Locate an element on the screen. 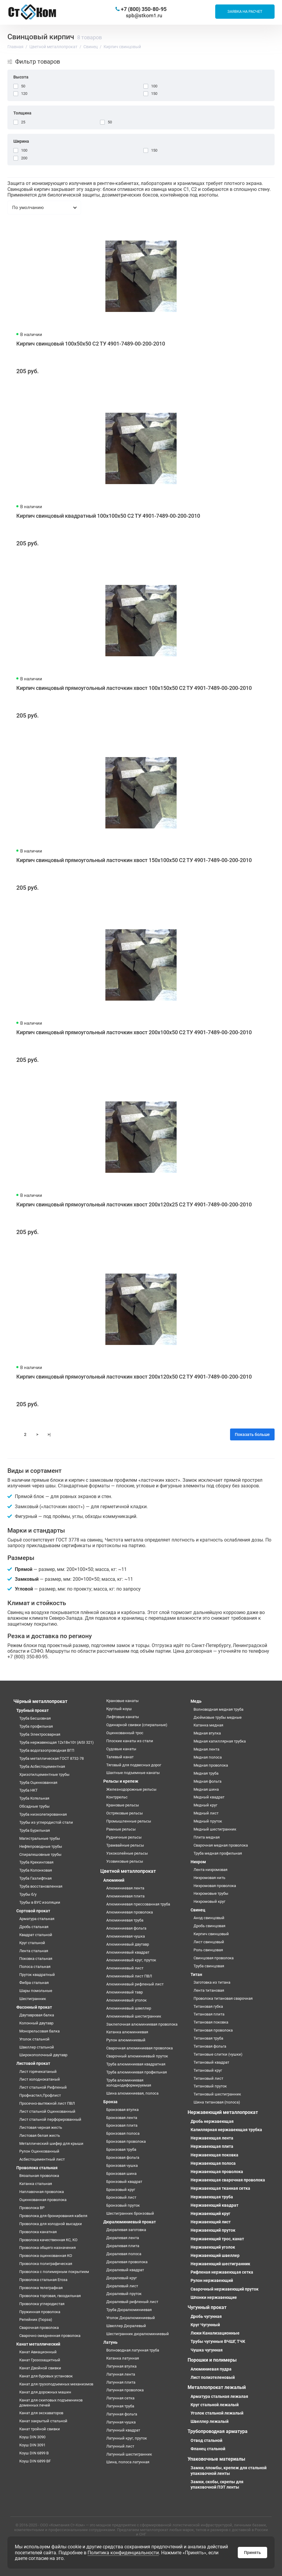 Image resolution: width=282 pixels, height=2576 pixels. Талевый канат is located at coordinates (120, 1757).